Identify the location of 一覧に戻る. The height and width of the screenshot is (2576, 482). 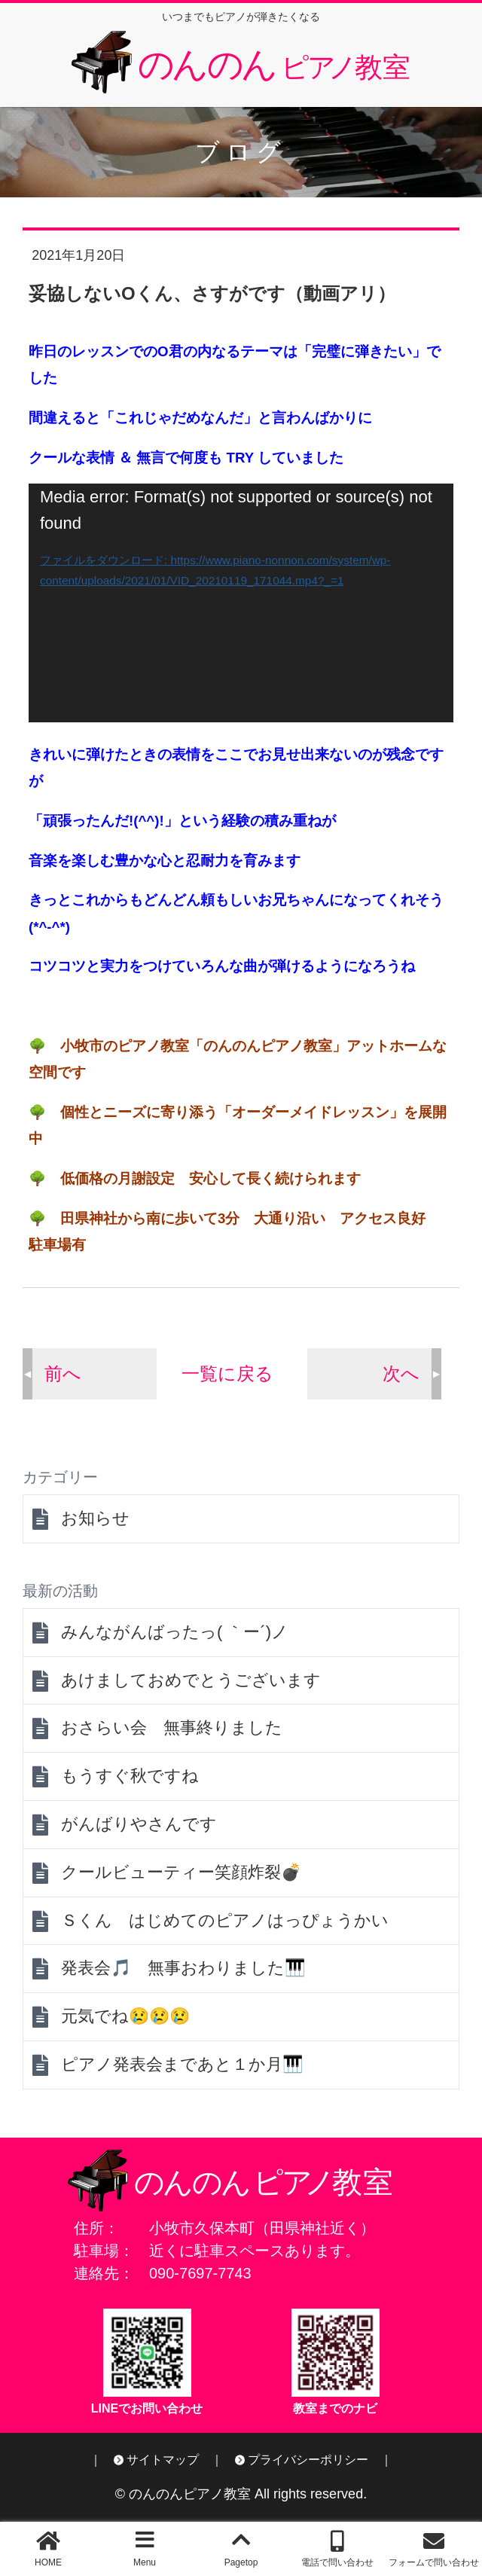
(227, 1373).